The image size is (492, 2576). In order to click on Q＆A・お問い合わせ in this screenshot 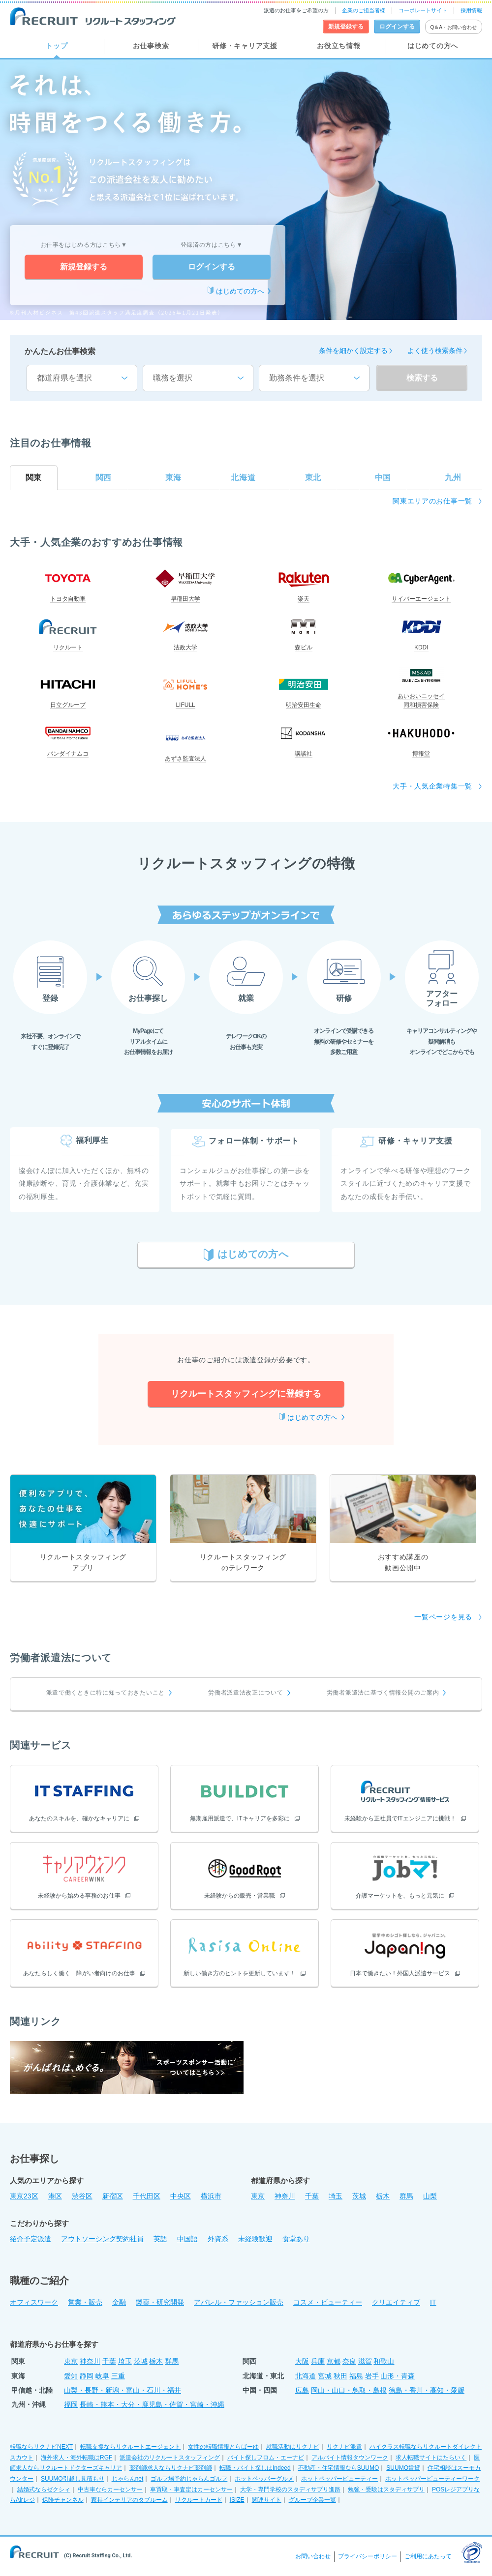, I will do `click(453, 27)`.